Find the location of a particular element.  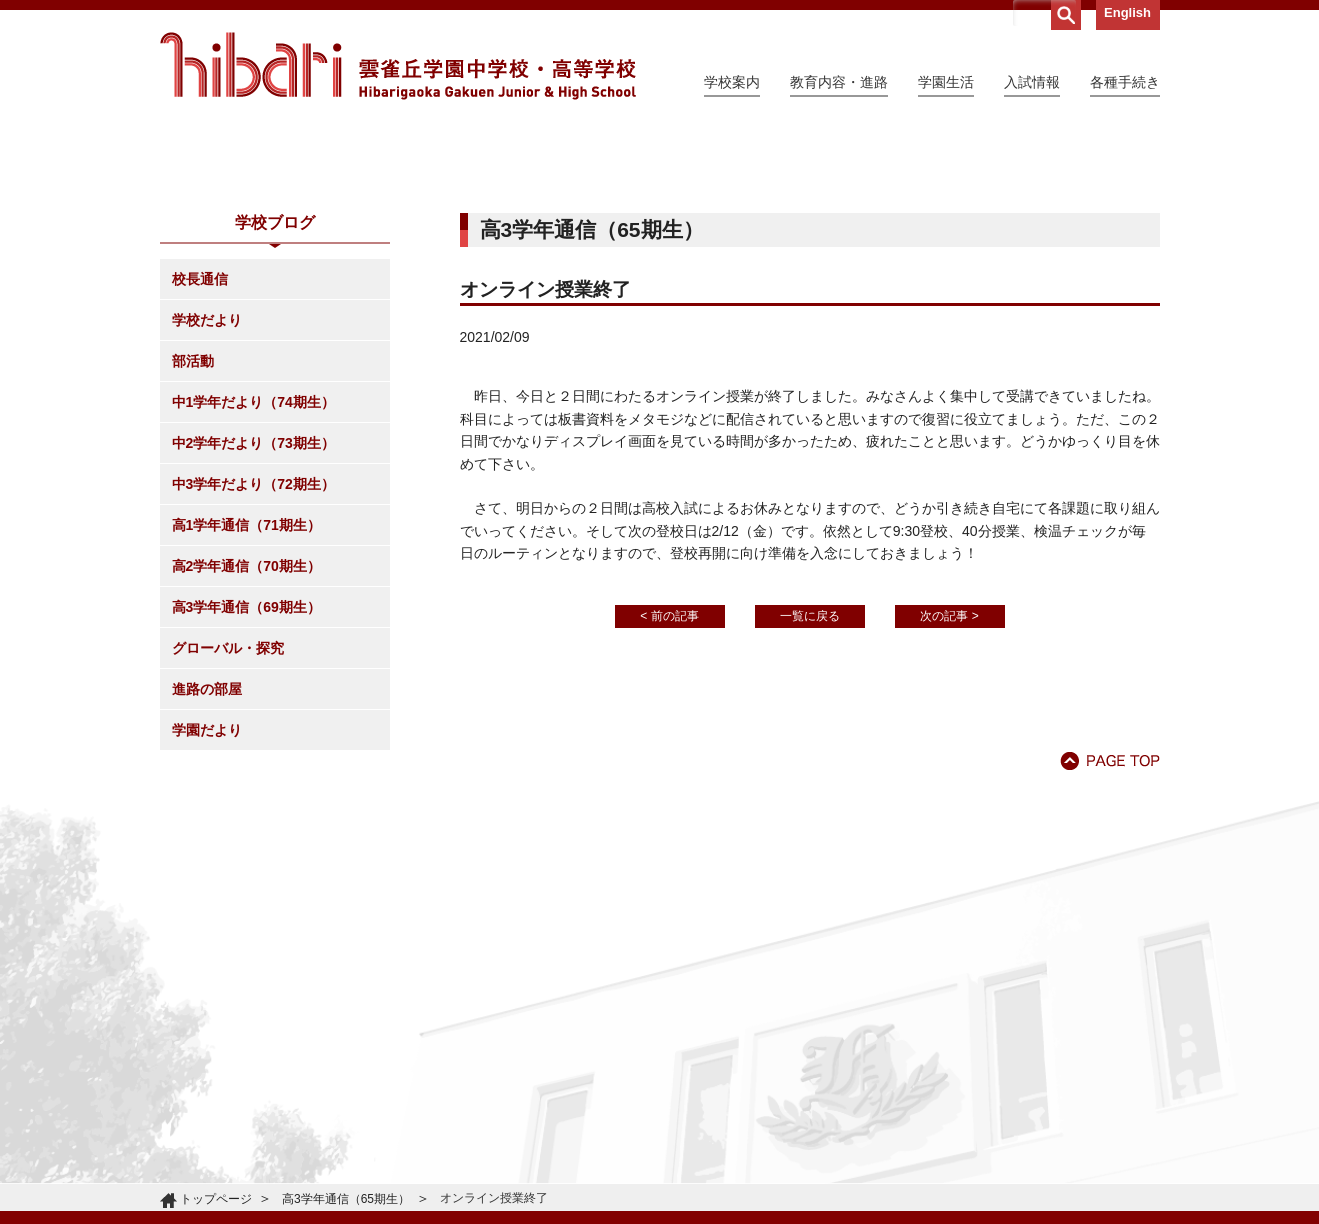

学園だより is located at coordinates (207, 912).